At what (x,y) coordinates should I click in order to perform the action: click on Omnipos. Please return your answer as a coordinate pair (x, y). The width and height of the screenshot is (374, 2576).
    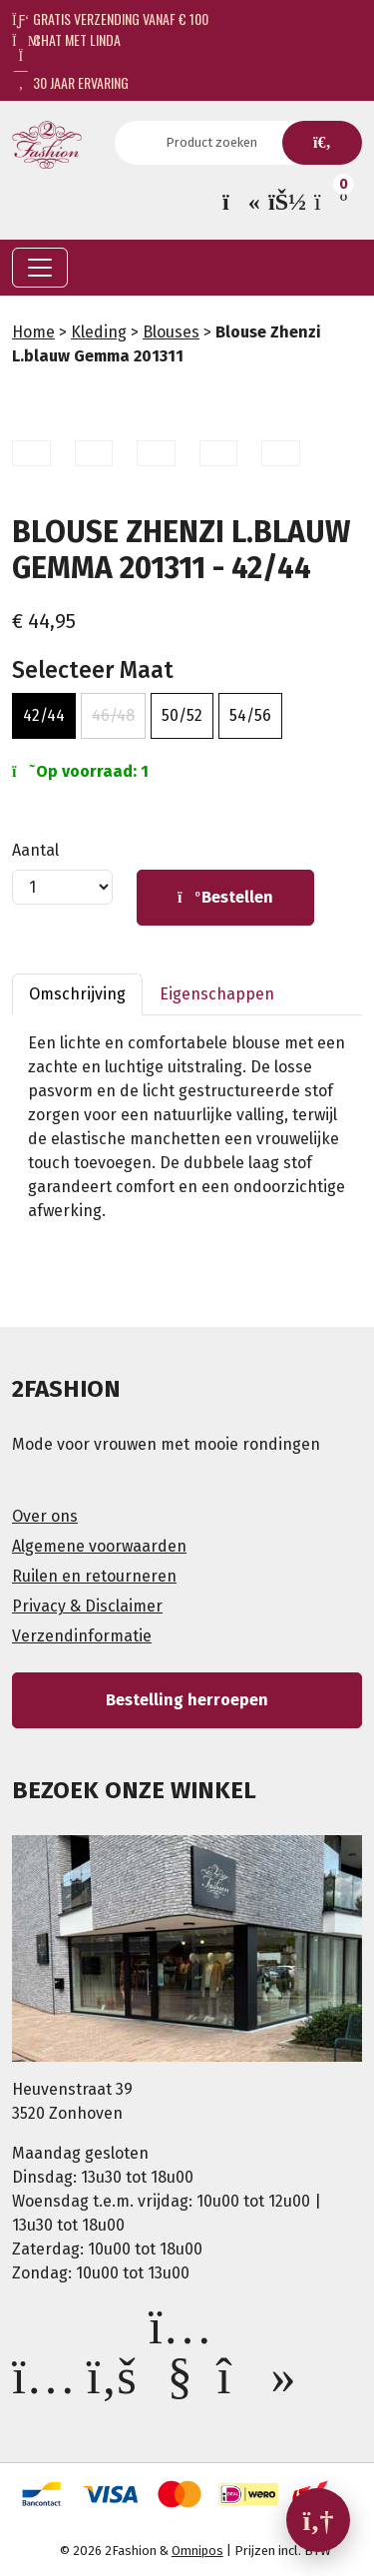
    Looking at the image, I should click on (197, 2550).